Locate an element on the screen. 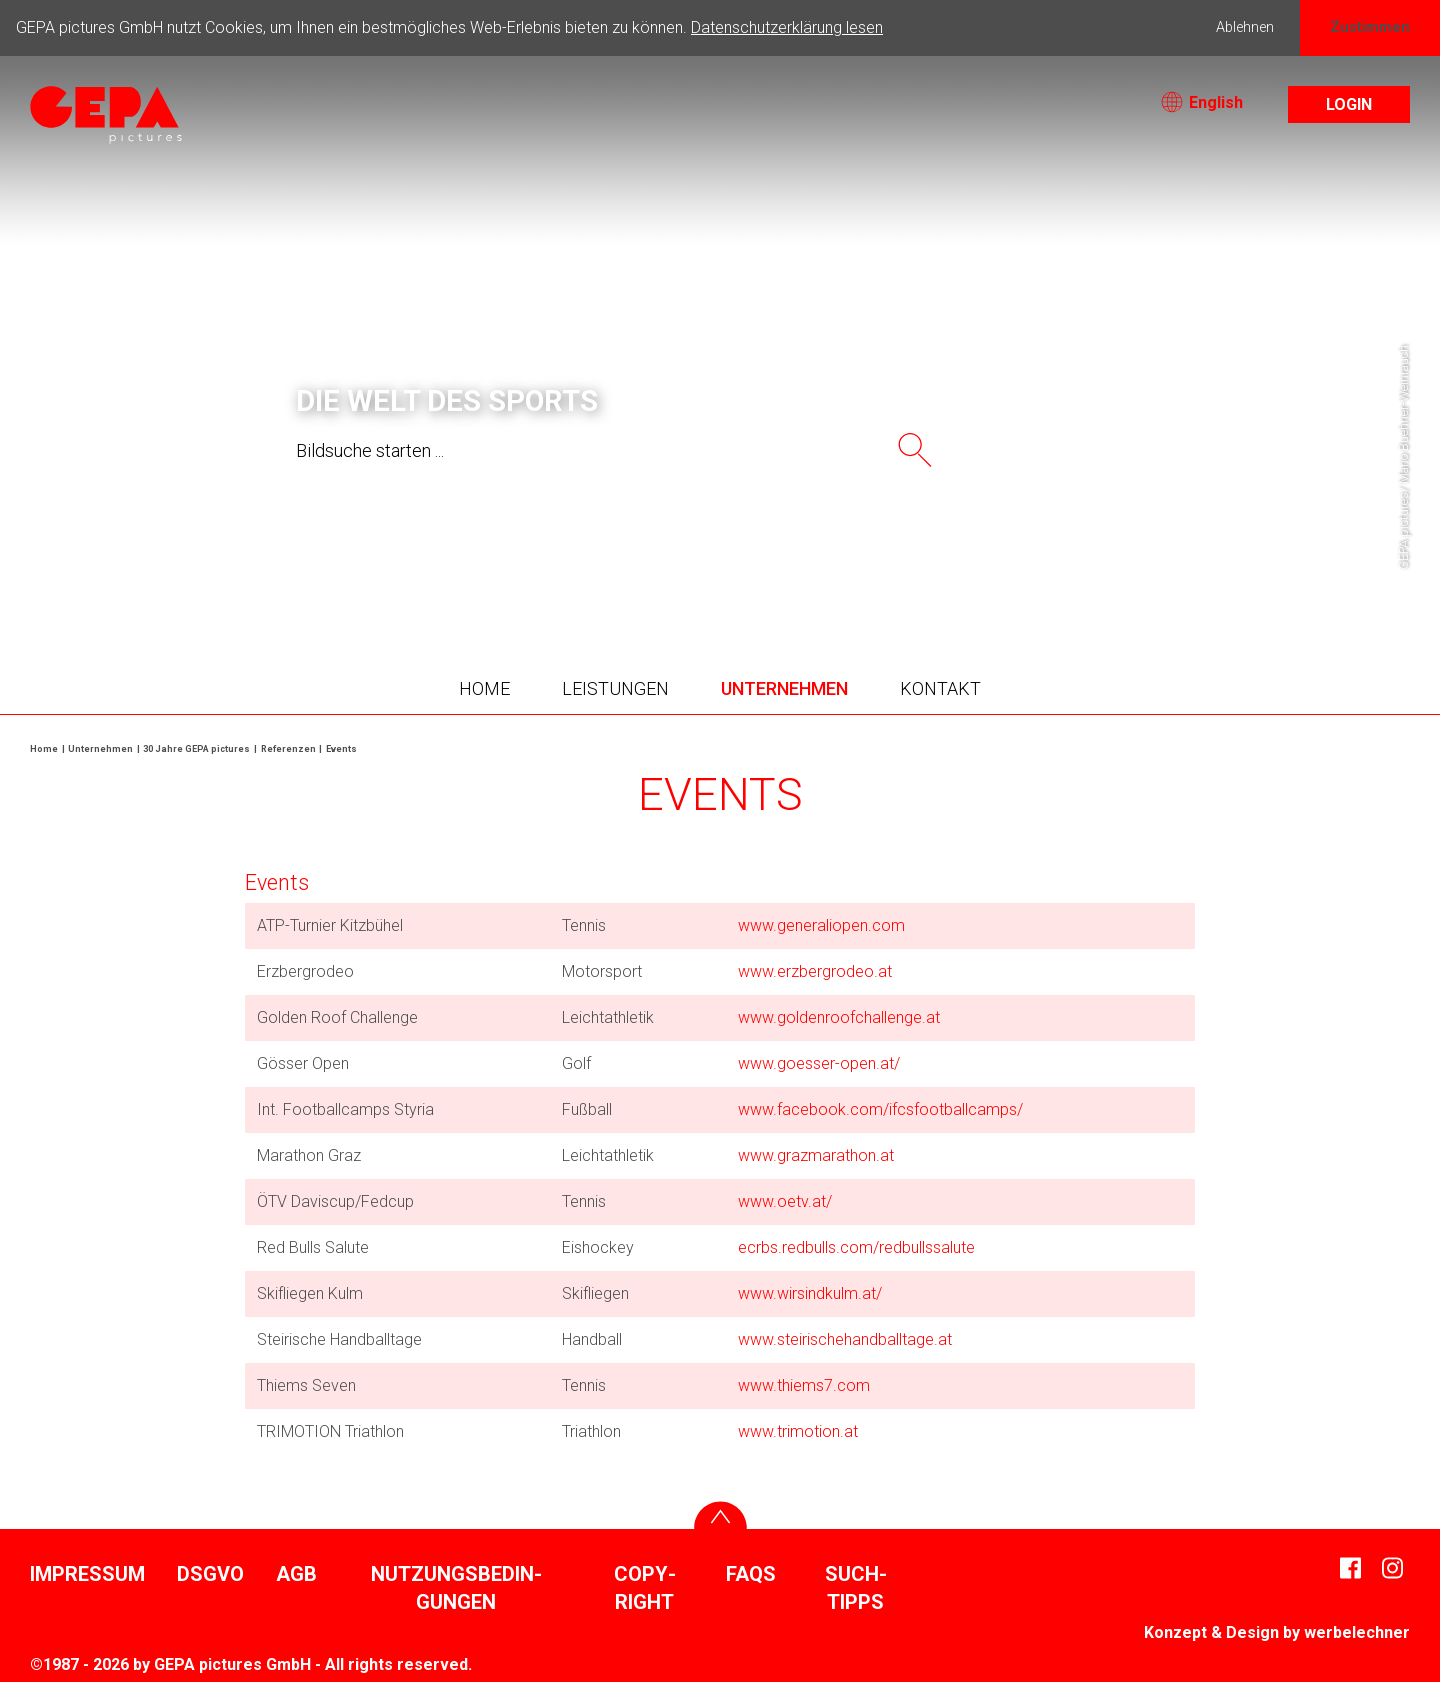  1 [tab] is located at coordinates (600, 570).